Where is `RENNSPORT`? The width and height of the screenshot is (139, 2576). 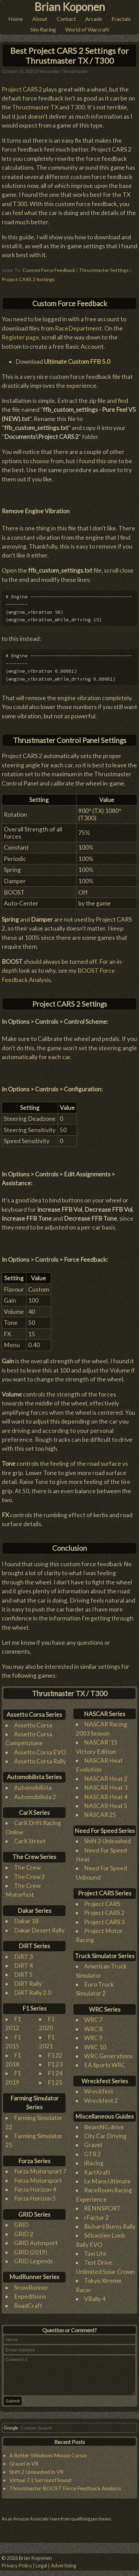
RENNSPORT is located at coordinates (102, 2204).